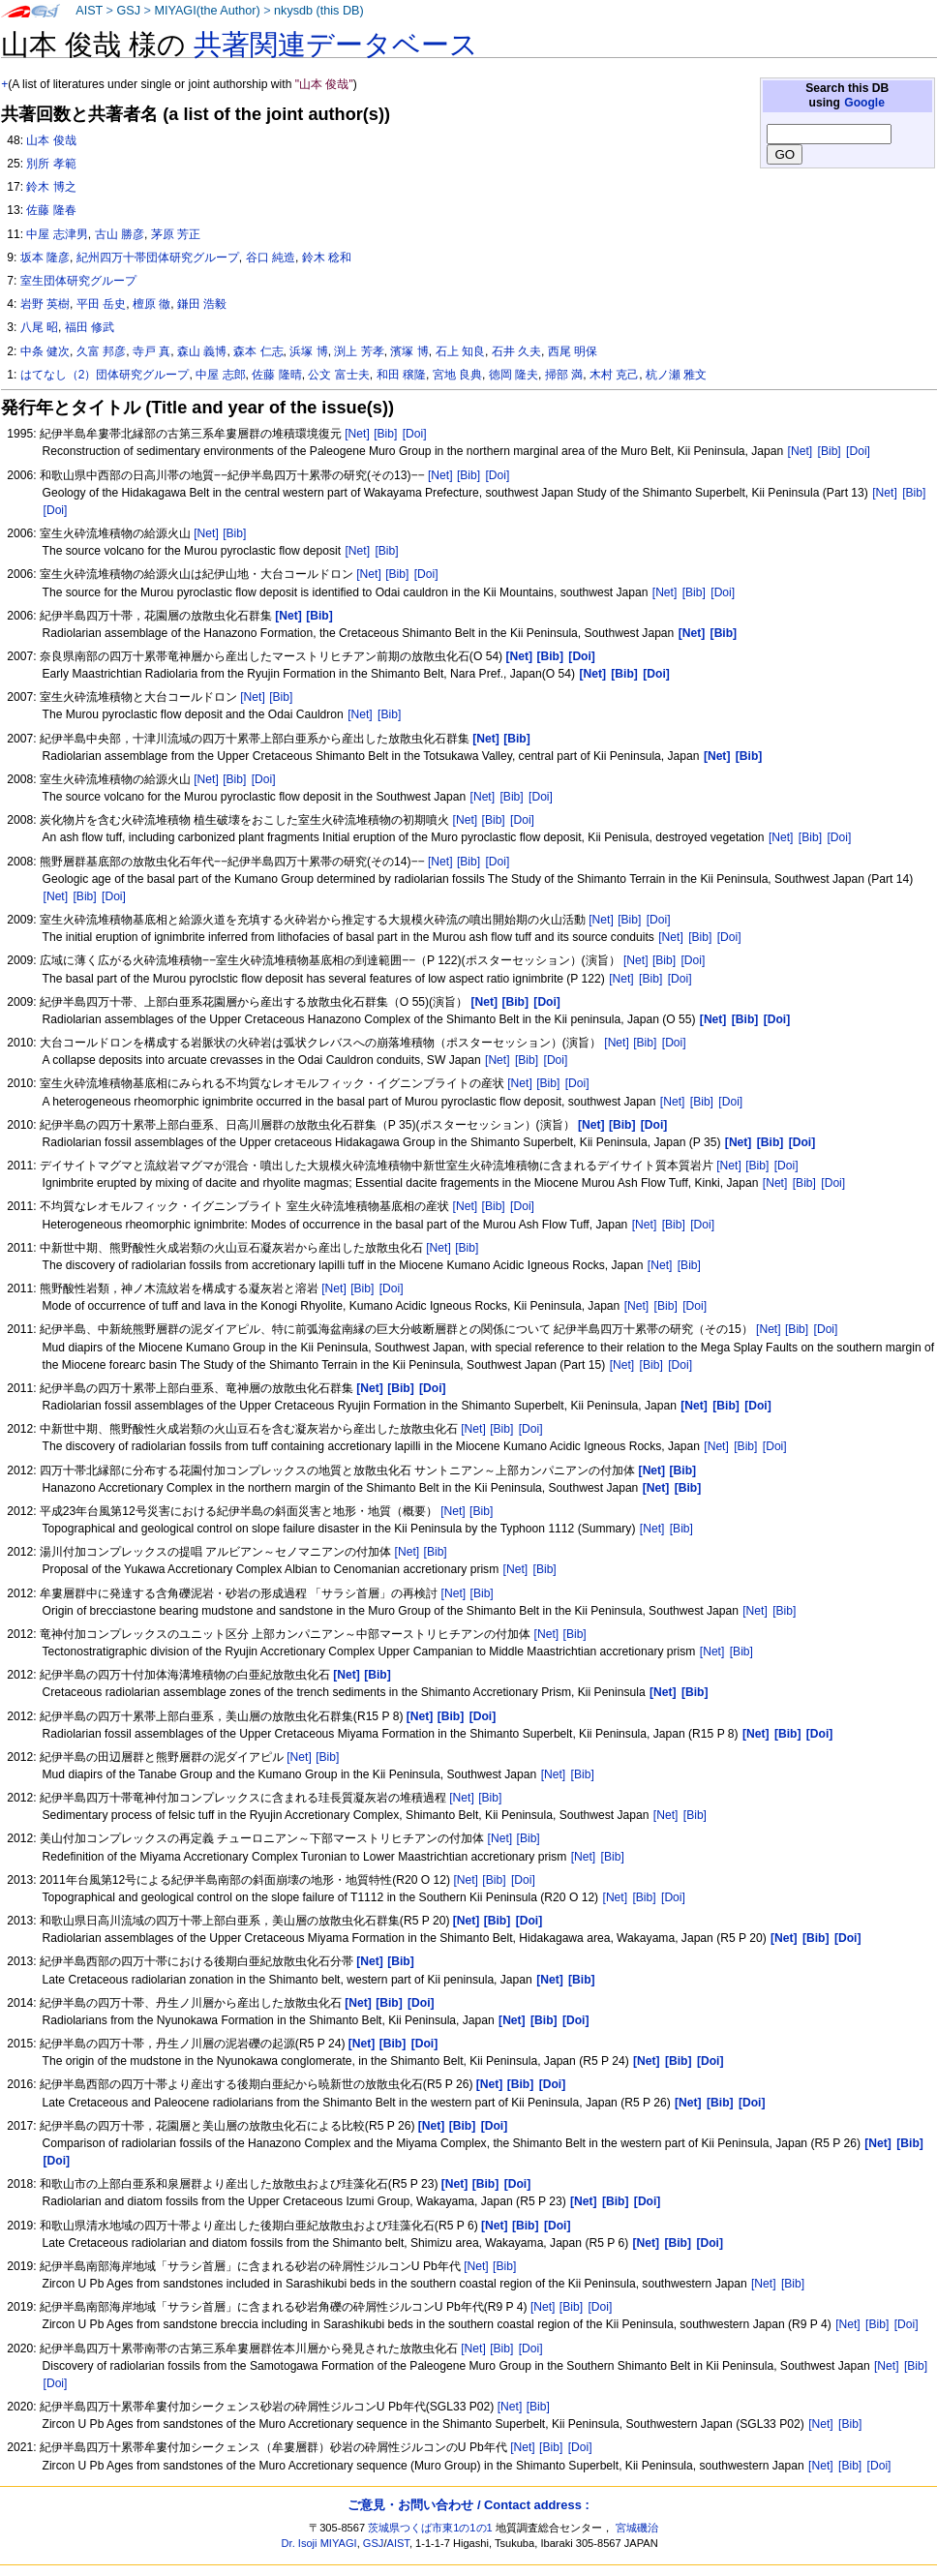 The width and height of the screenshot is (937, 2576). Describe the element at coordinates (326, 257) in the screenshot. I see `鈴木 稔和` at that location.